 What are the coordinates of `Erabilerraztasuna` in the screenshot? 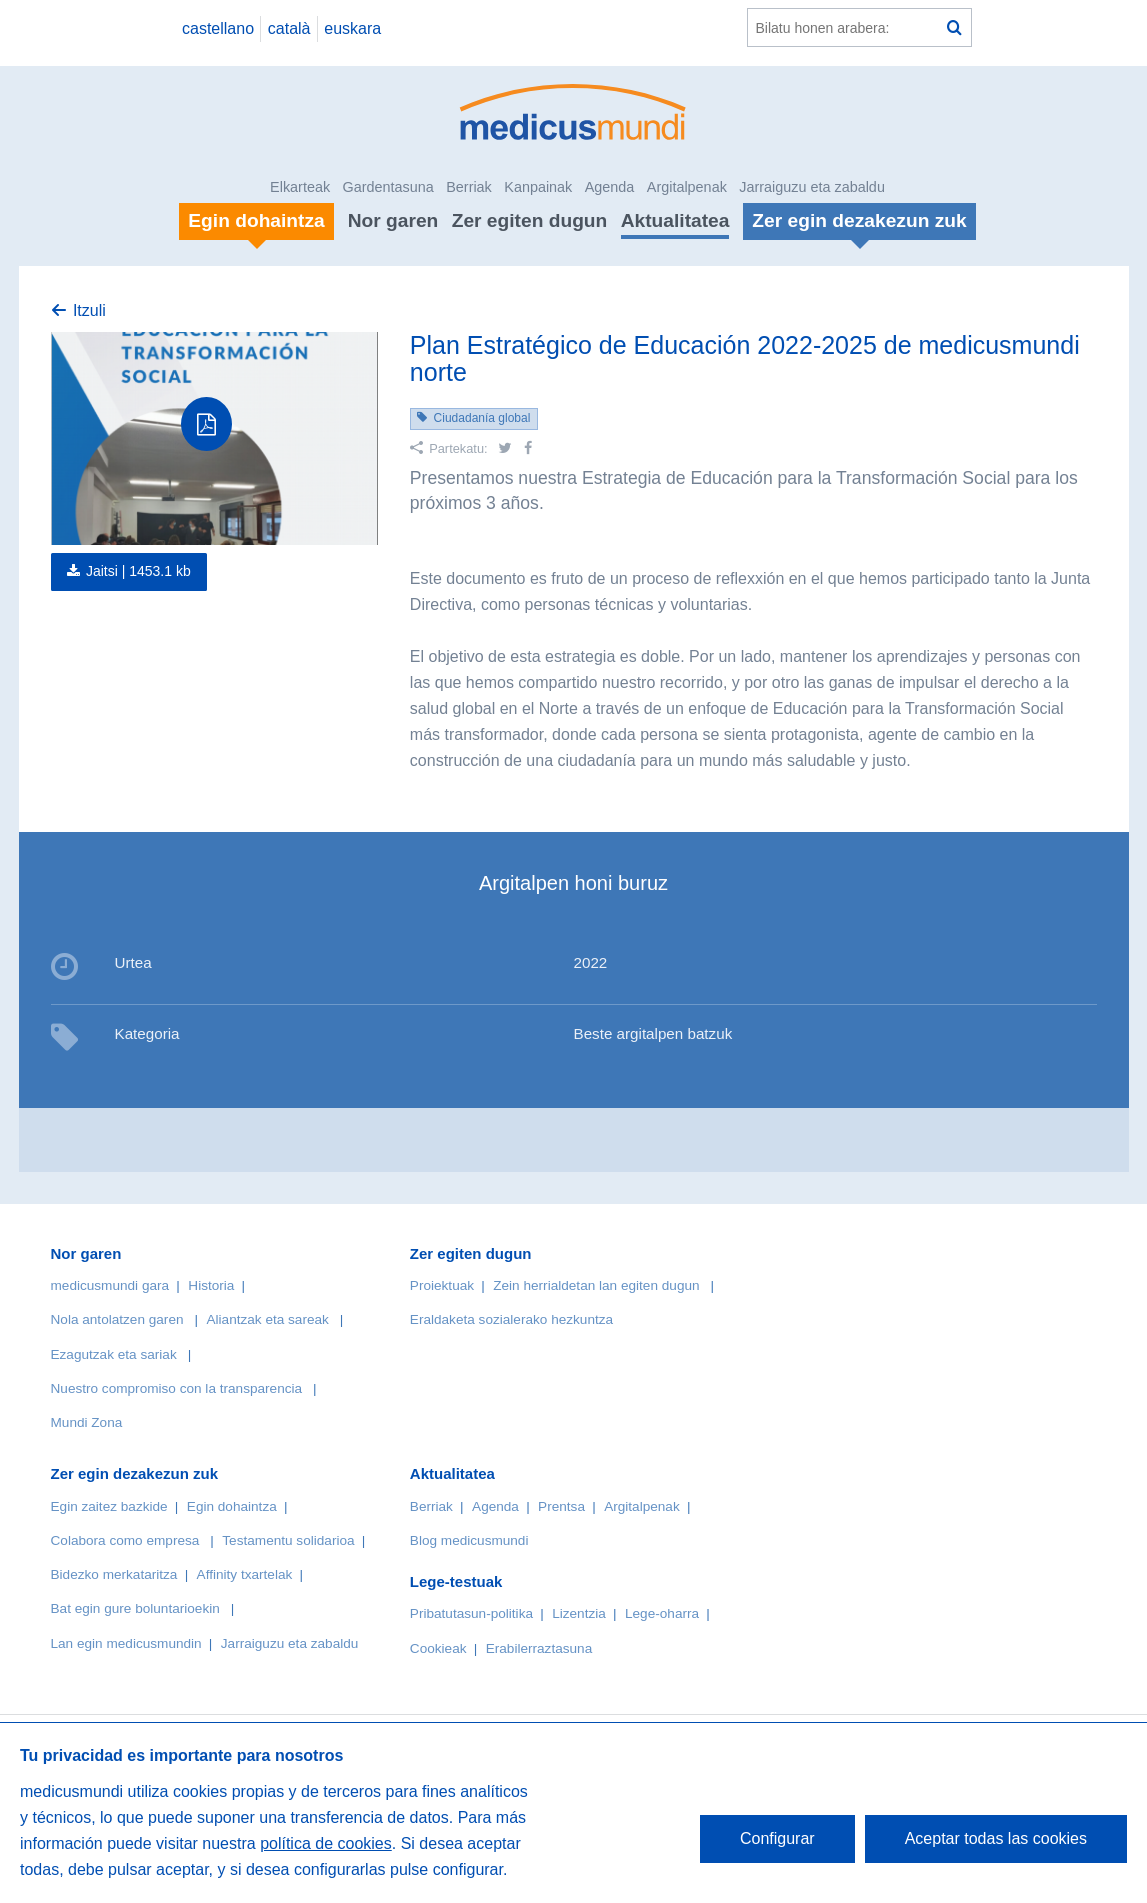 It's located at (539, 1648).